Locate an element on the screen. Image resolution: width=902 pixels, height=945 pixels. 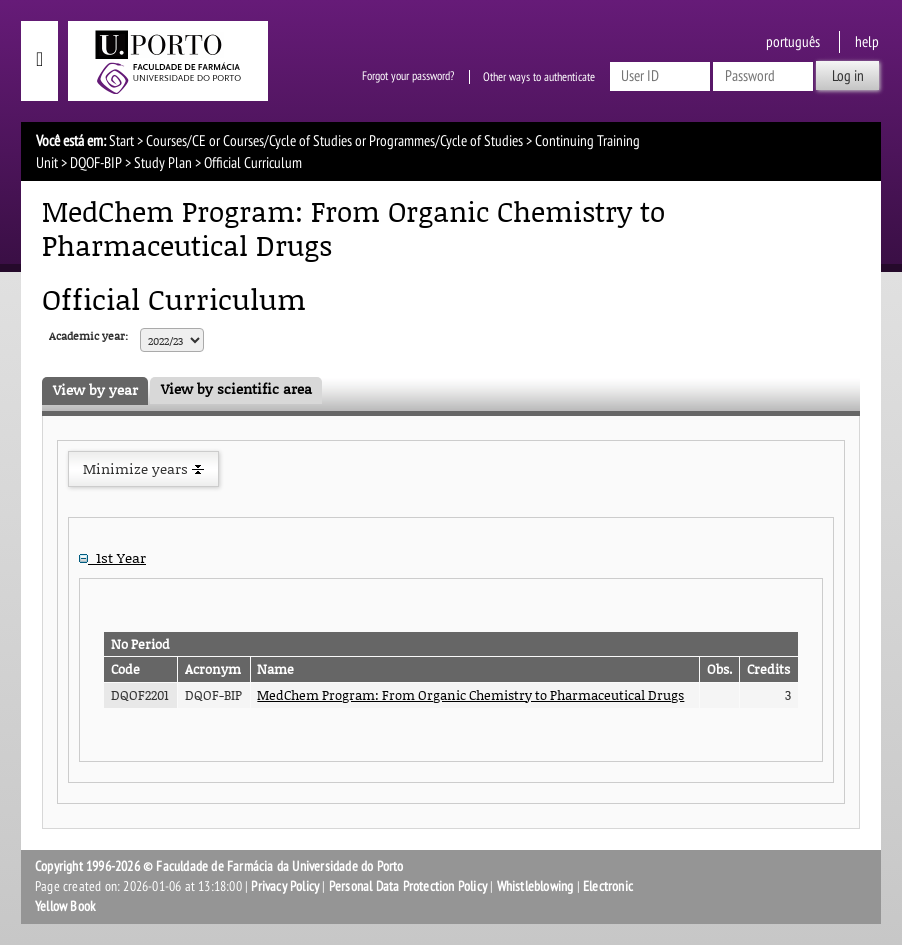
Other ways to authenticate is located at coordinates (539, 77).